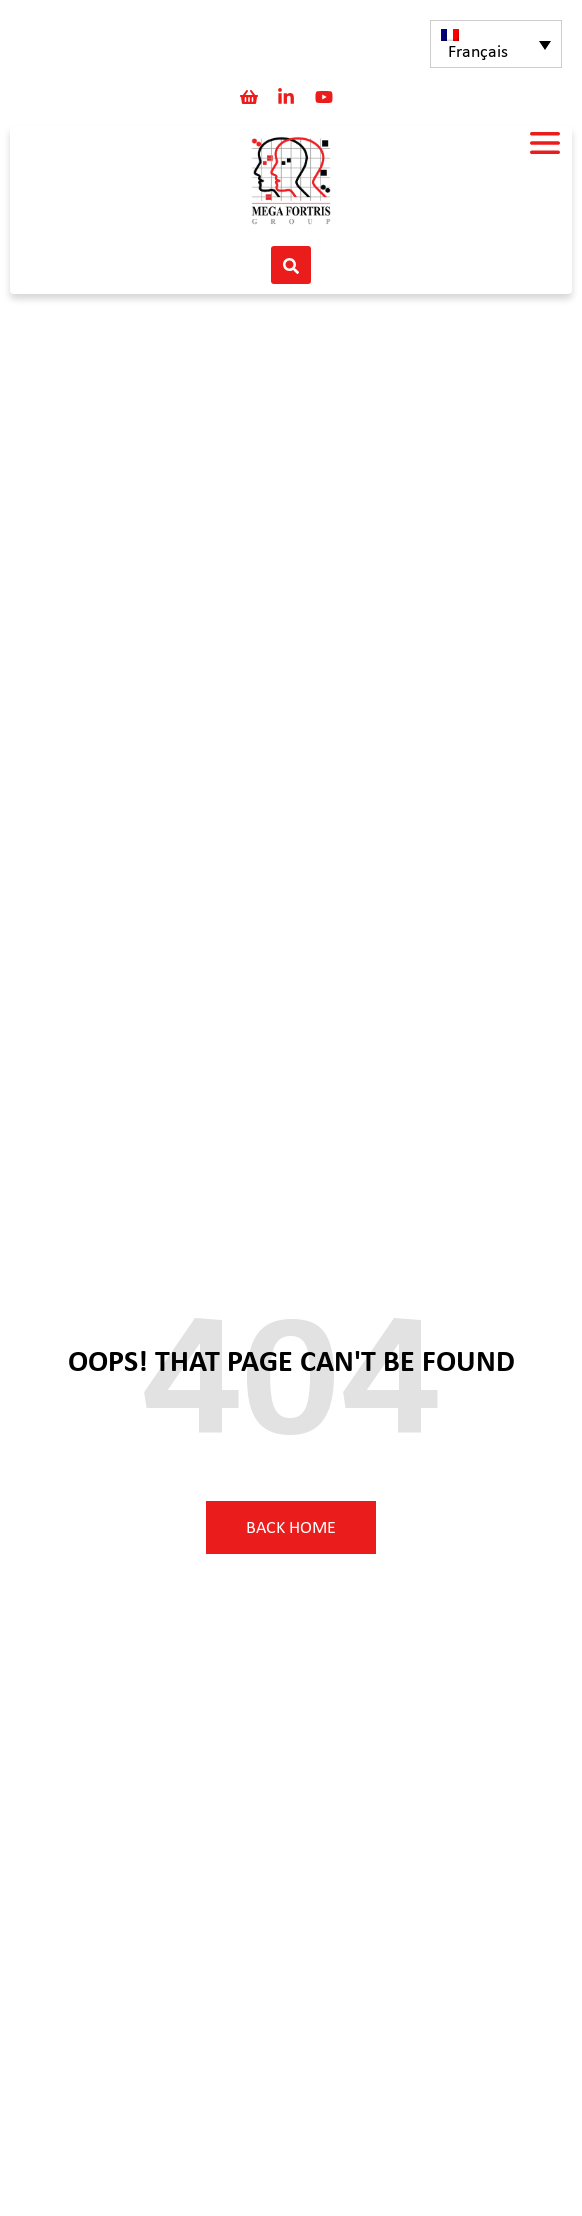  I want to click on Français [menuitem], so click(478, 52).